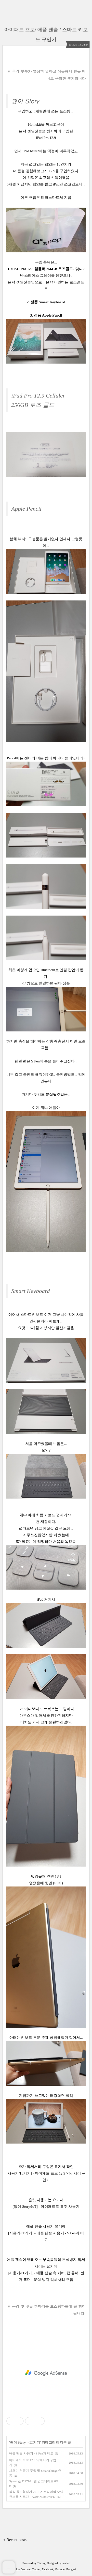  What do you see at coordinates (47, 2569) in the screenshot?
I see `Facebook` at bounding box center [47, 2569].